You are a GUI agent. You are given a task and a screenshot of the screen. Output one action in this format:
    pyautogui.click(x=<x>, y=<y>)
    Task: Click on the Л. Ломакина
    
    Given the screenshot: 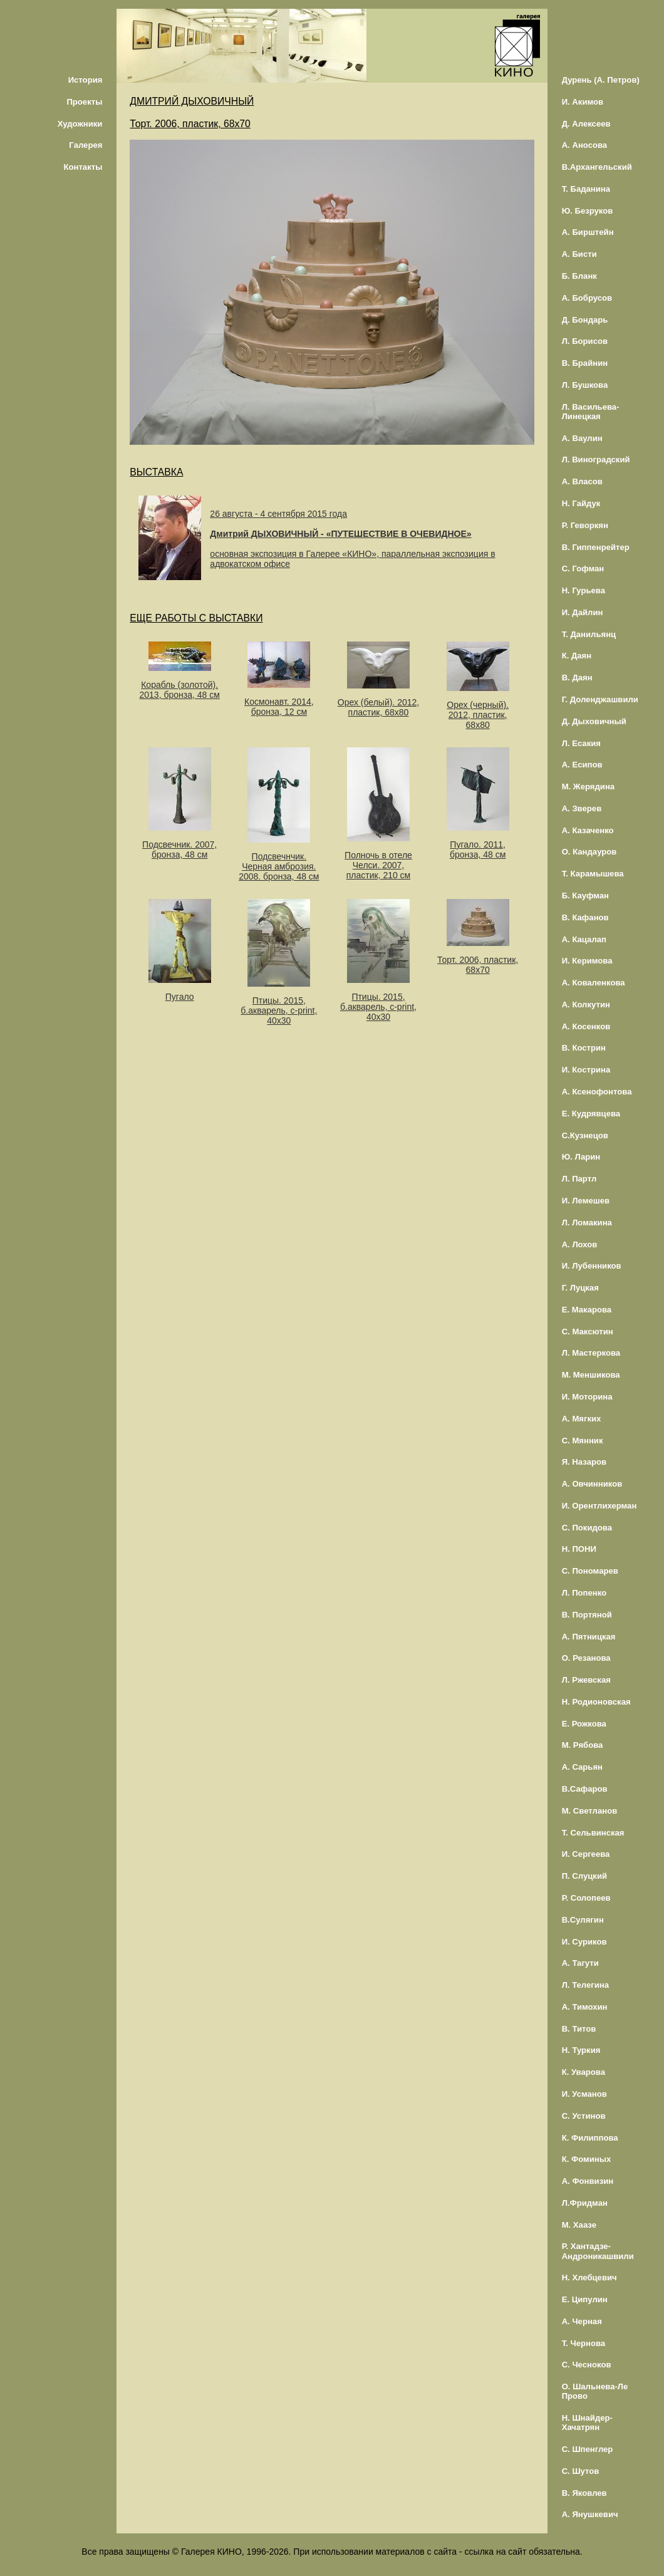 What is the action you would take?
    pyautogui.click(x=587, y=1222)
    